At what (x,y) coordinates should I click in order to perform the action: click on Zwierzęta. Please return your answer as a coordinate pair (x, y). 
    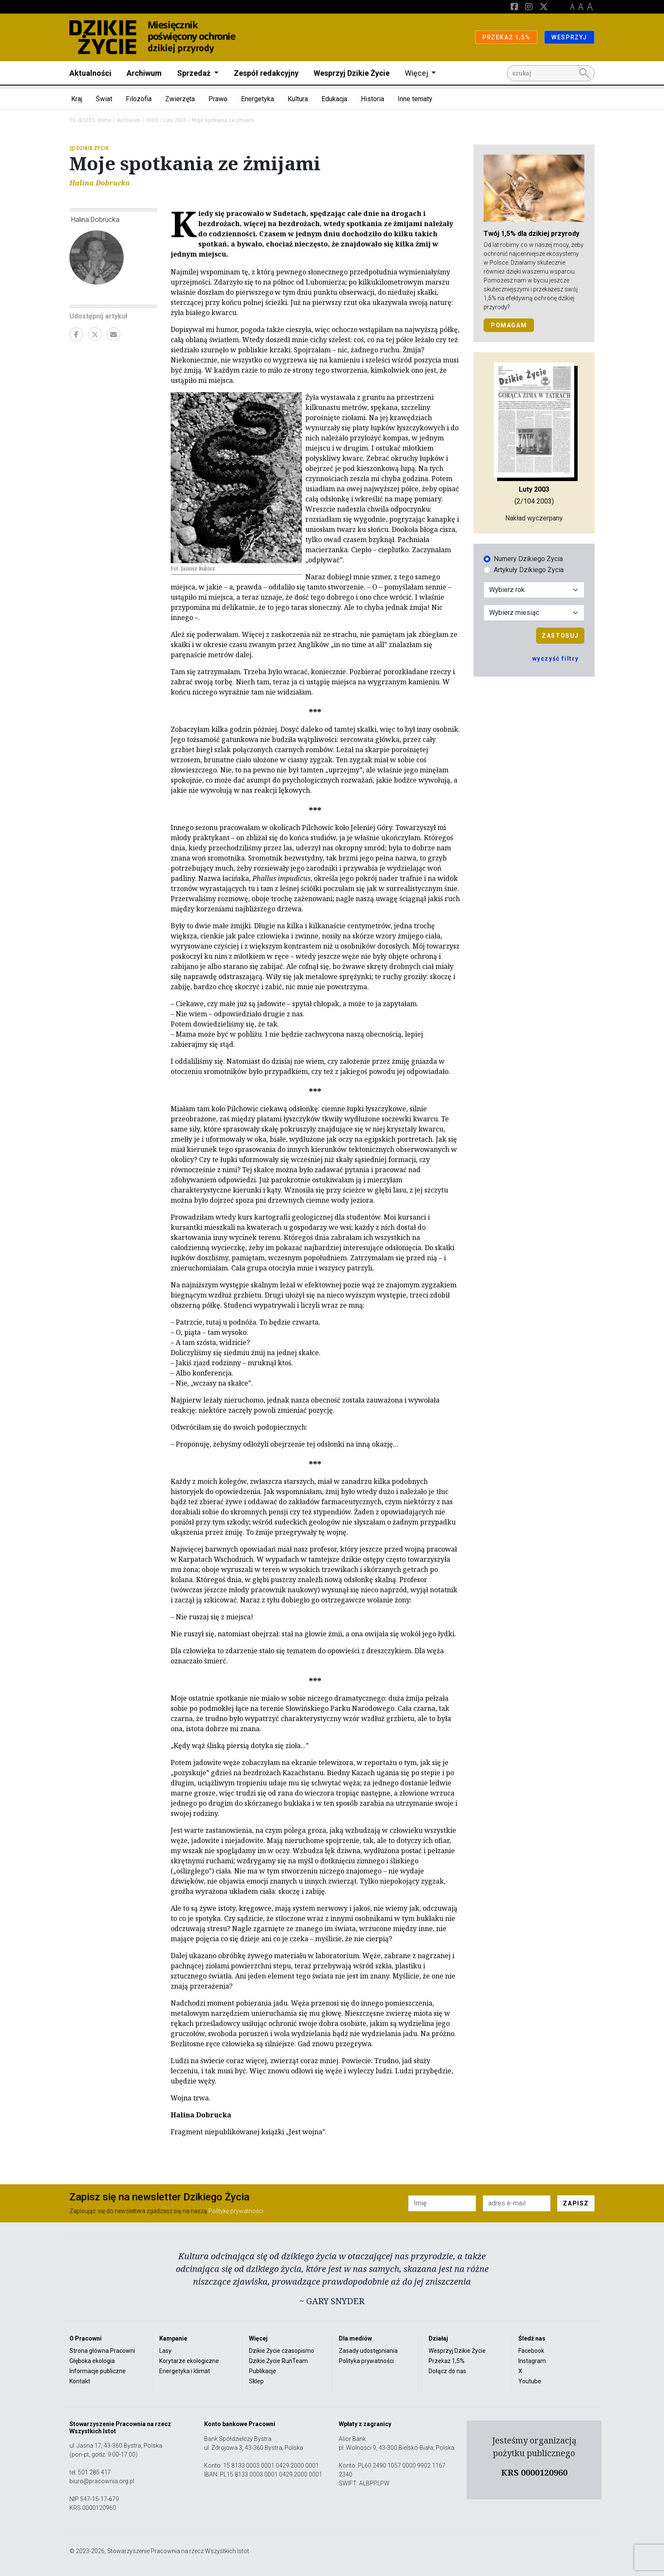
    Looking at the image, I should click on (180, 99).